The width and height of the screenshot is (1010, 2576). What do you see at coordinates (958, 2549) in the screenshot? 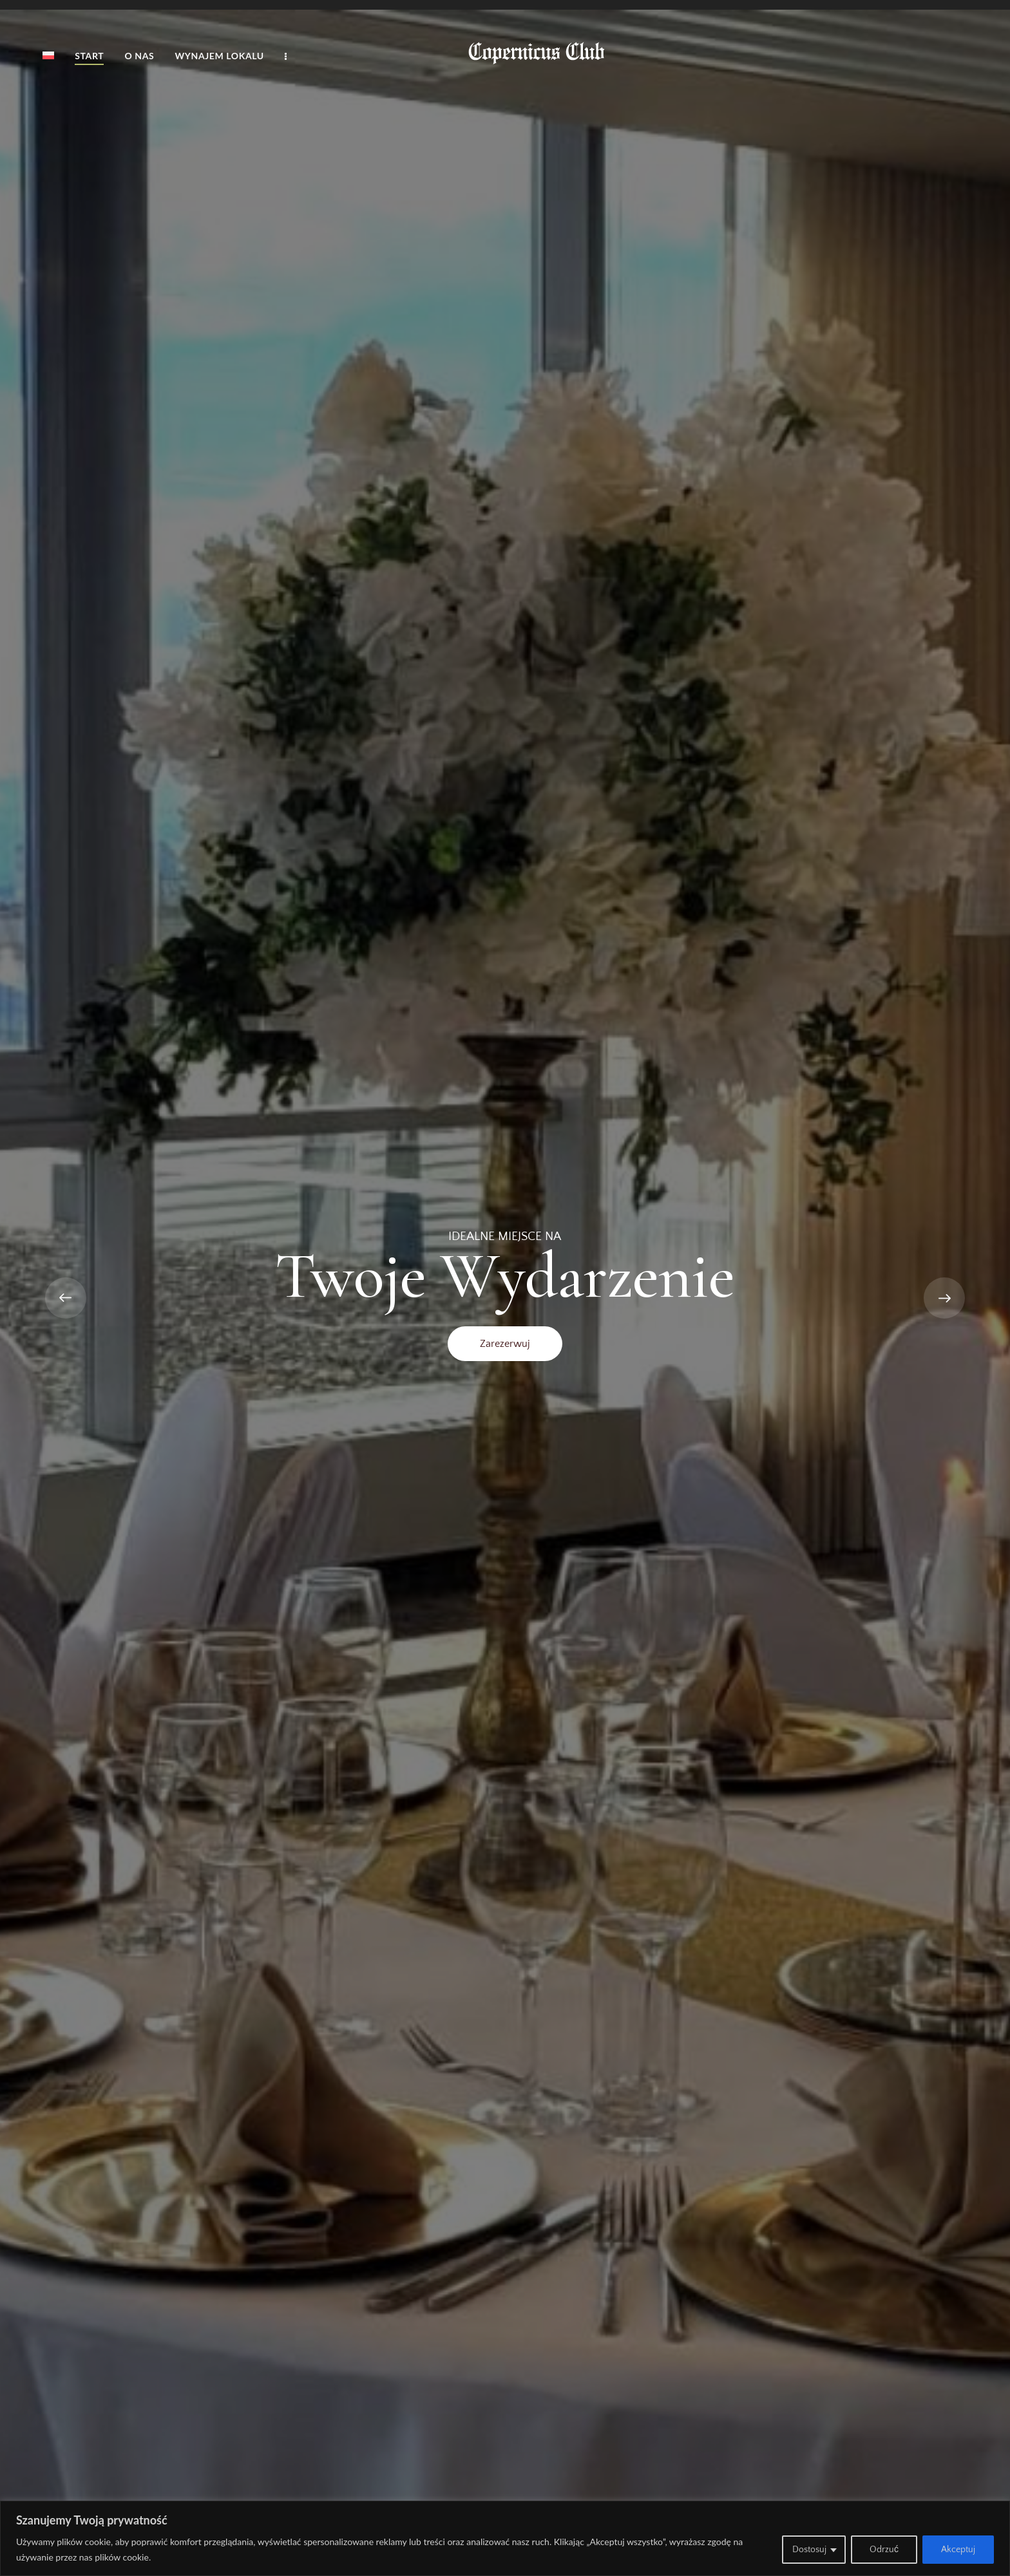
I see `Akceptuj` at bounding box center [958, 2549].